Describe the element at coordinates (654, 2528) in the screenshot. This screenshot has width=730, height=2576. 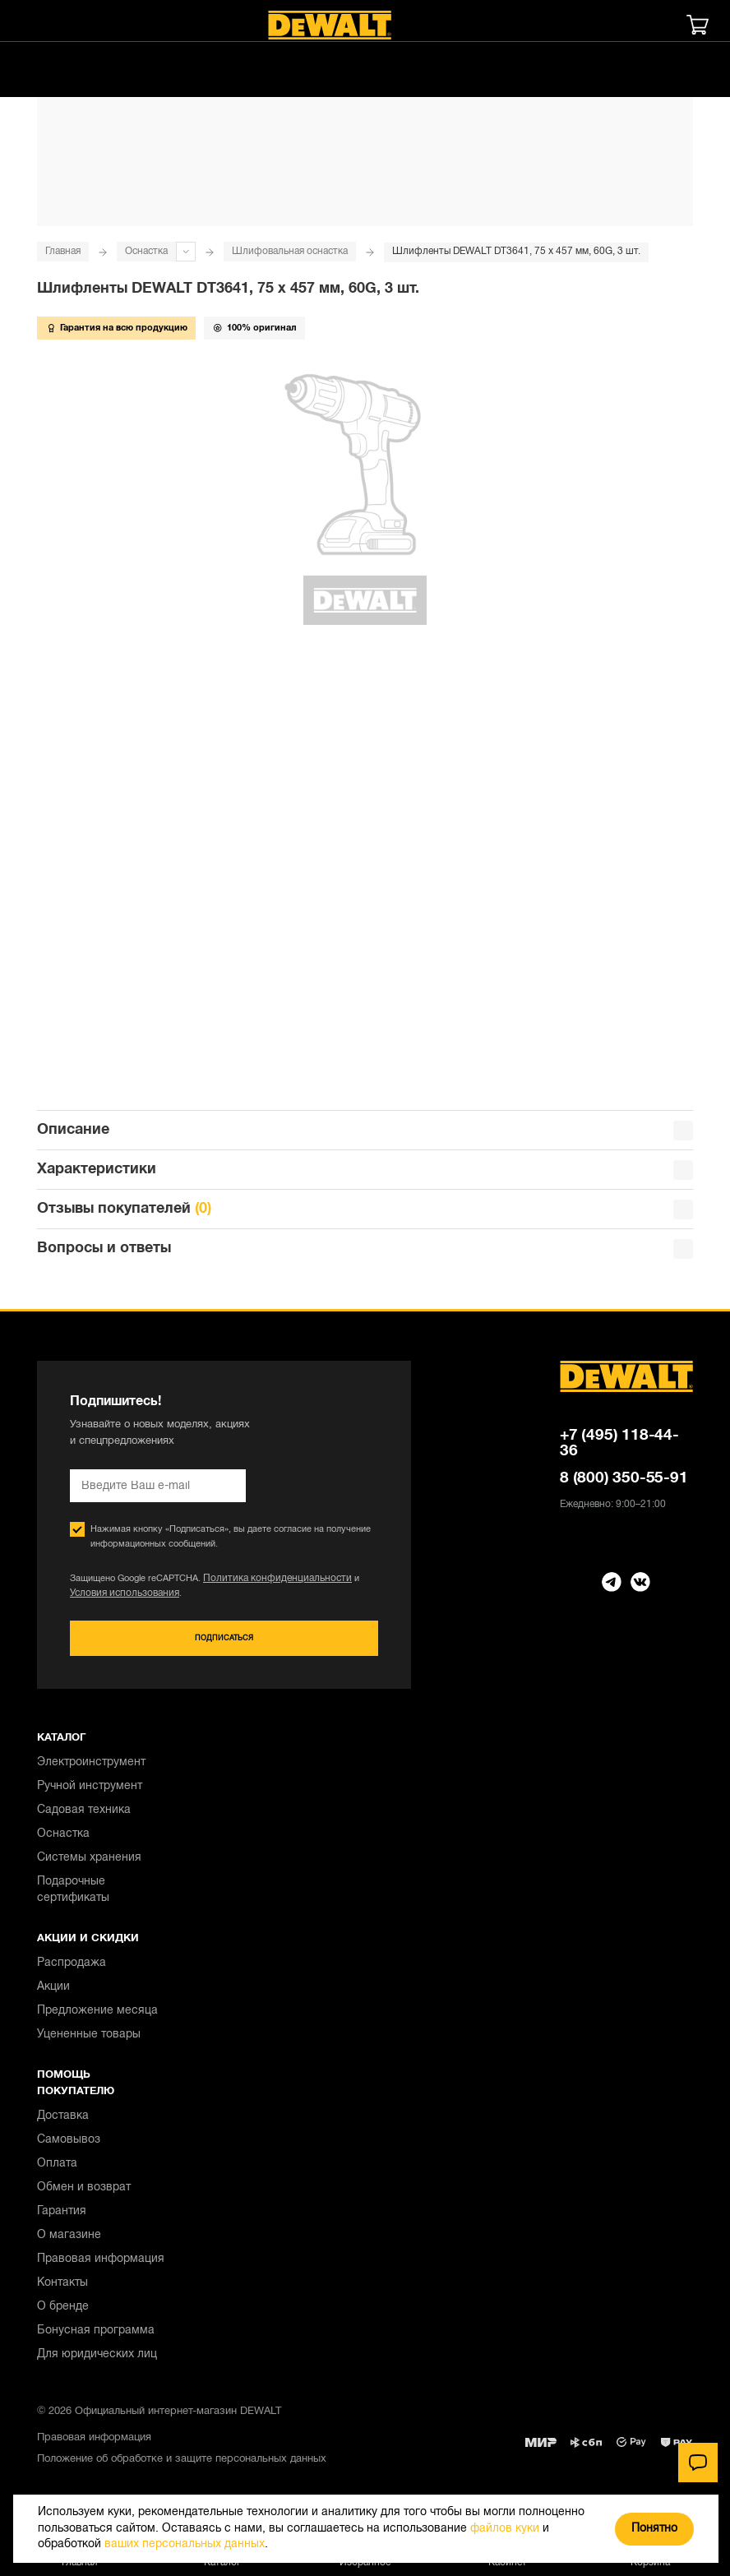
I see `Понятно [Закрыть]` at that location.